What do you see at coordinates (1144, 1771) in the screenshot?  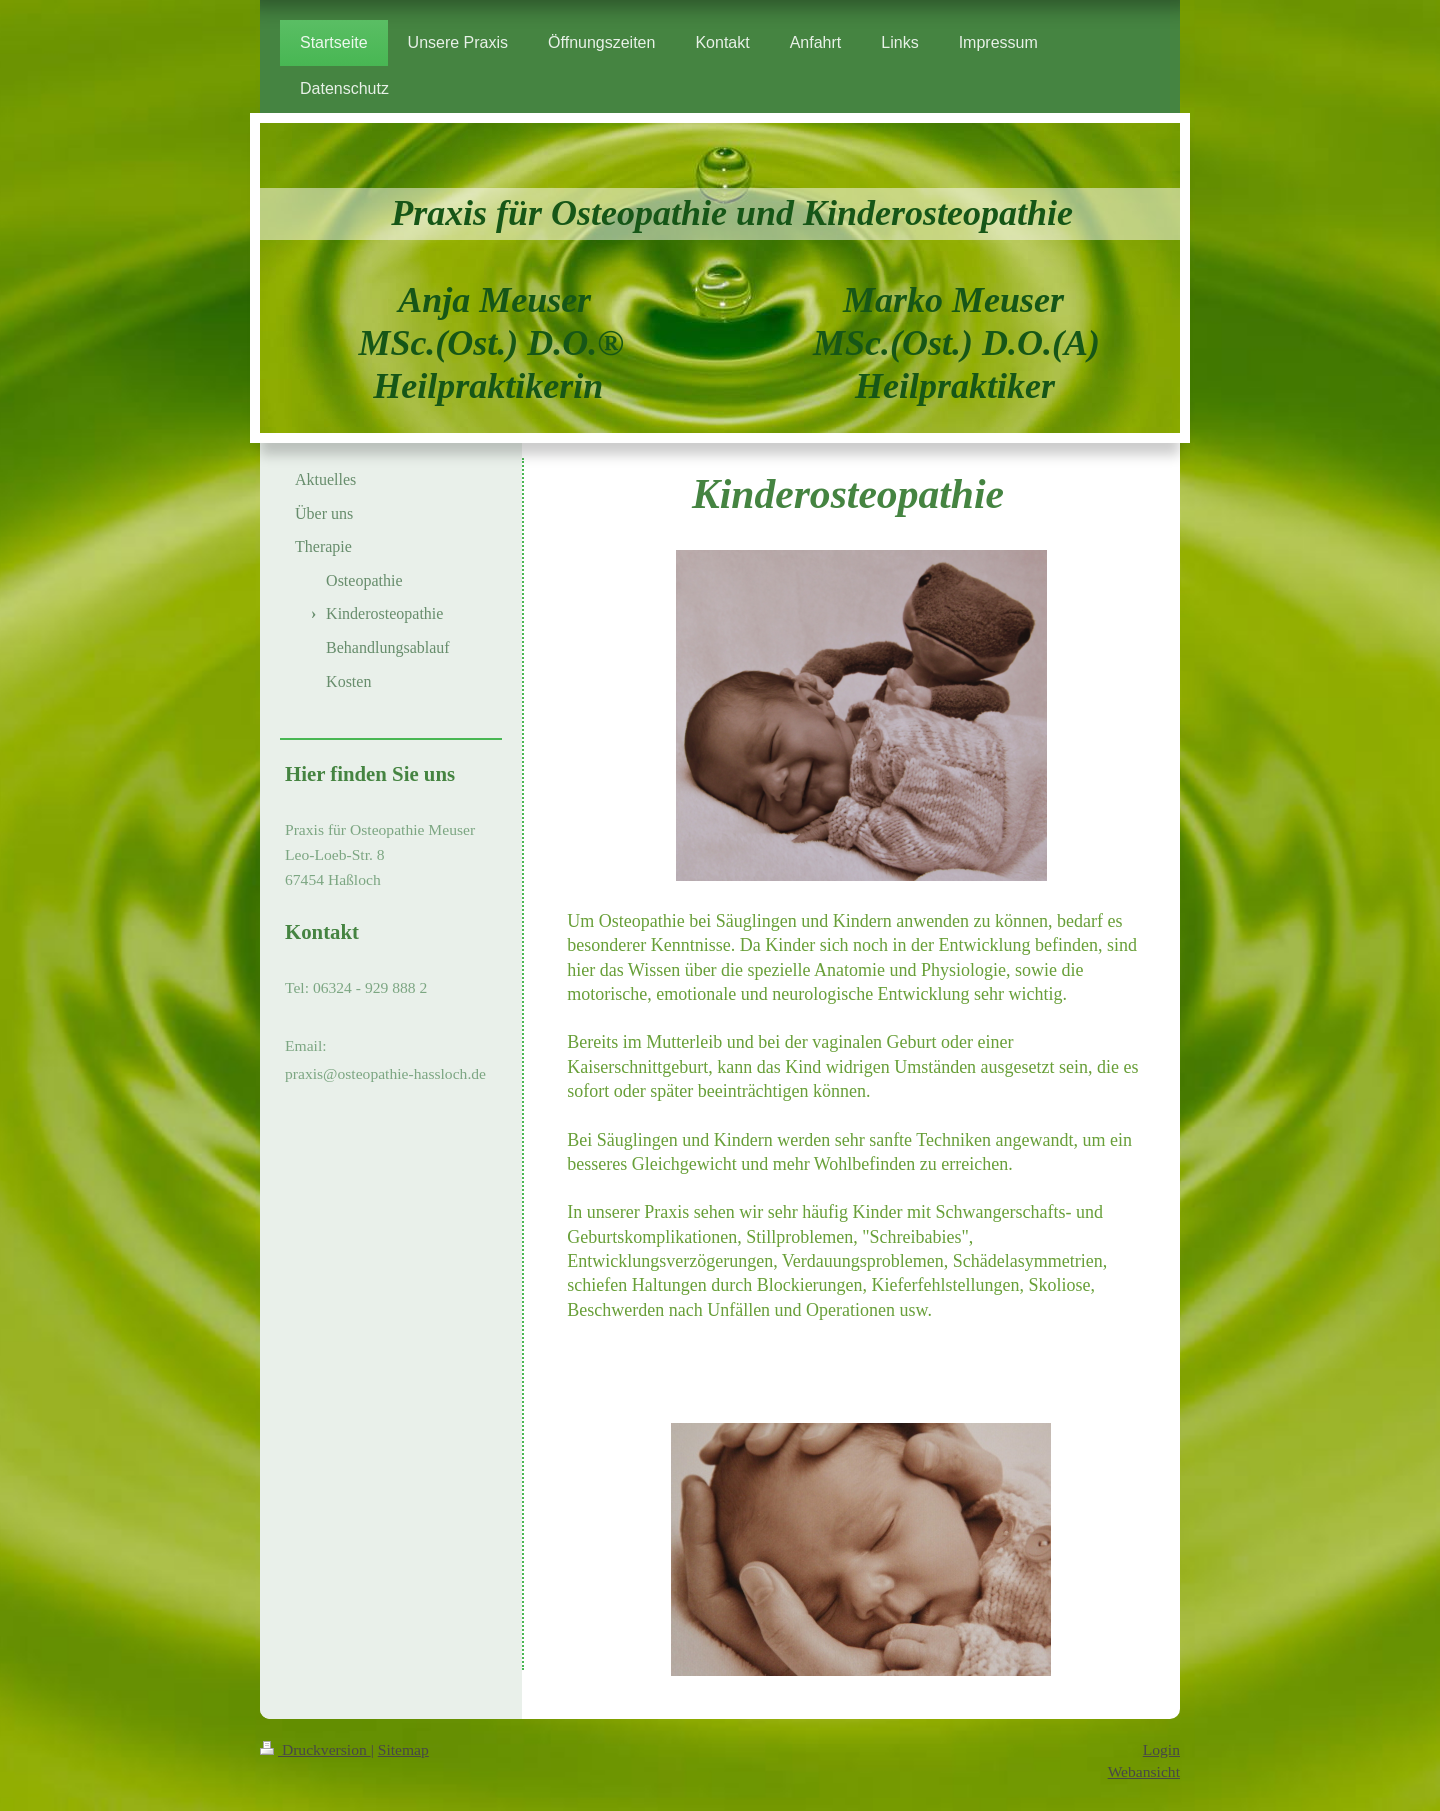 I see `Webansicht` at bounding box center [1144, 1771].